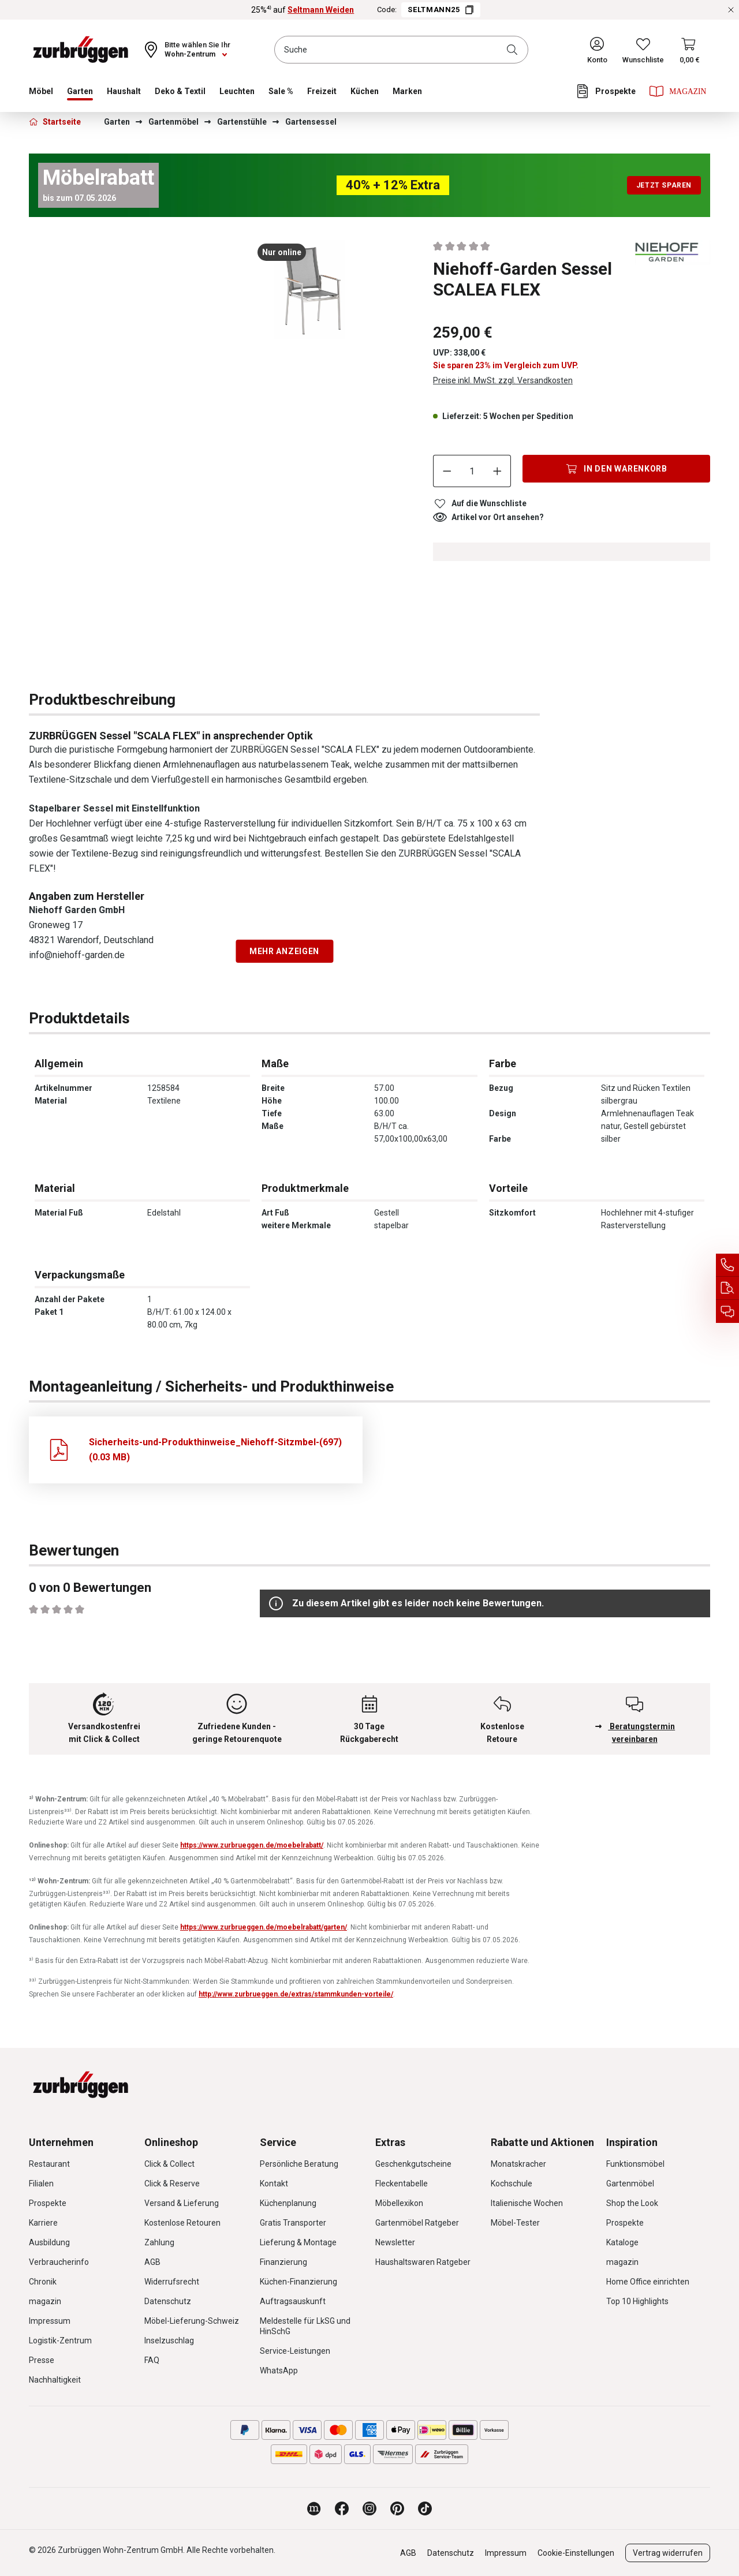 This screenshot has width=739, height=2576. Describe the element at coordinates (647, 2281) in the screenshot. I see `Home Office einrichten` at that location.